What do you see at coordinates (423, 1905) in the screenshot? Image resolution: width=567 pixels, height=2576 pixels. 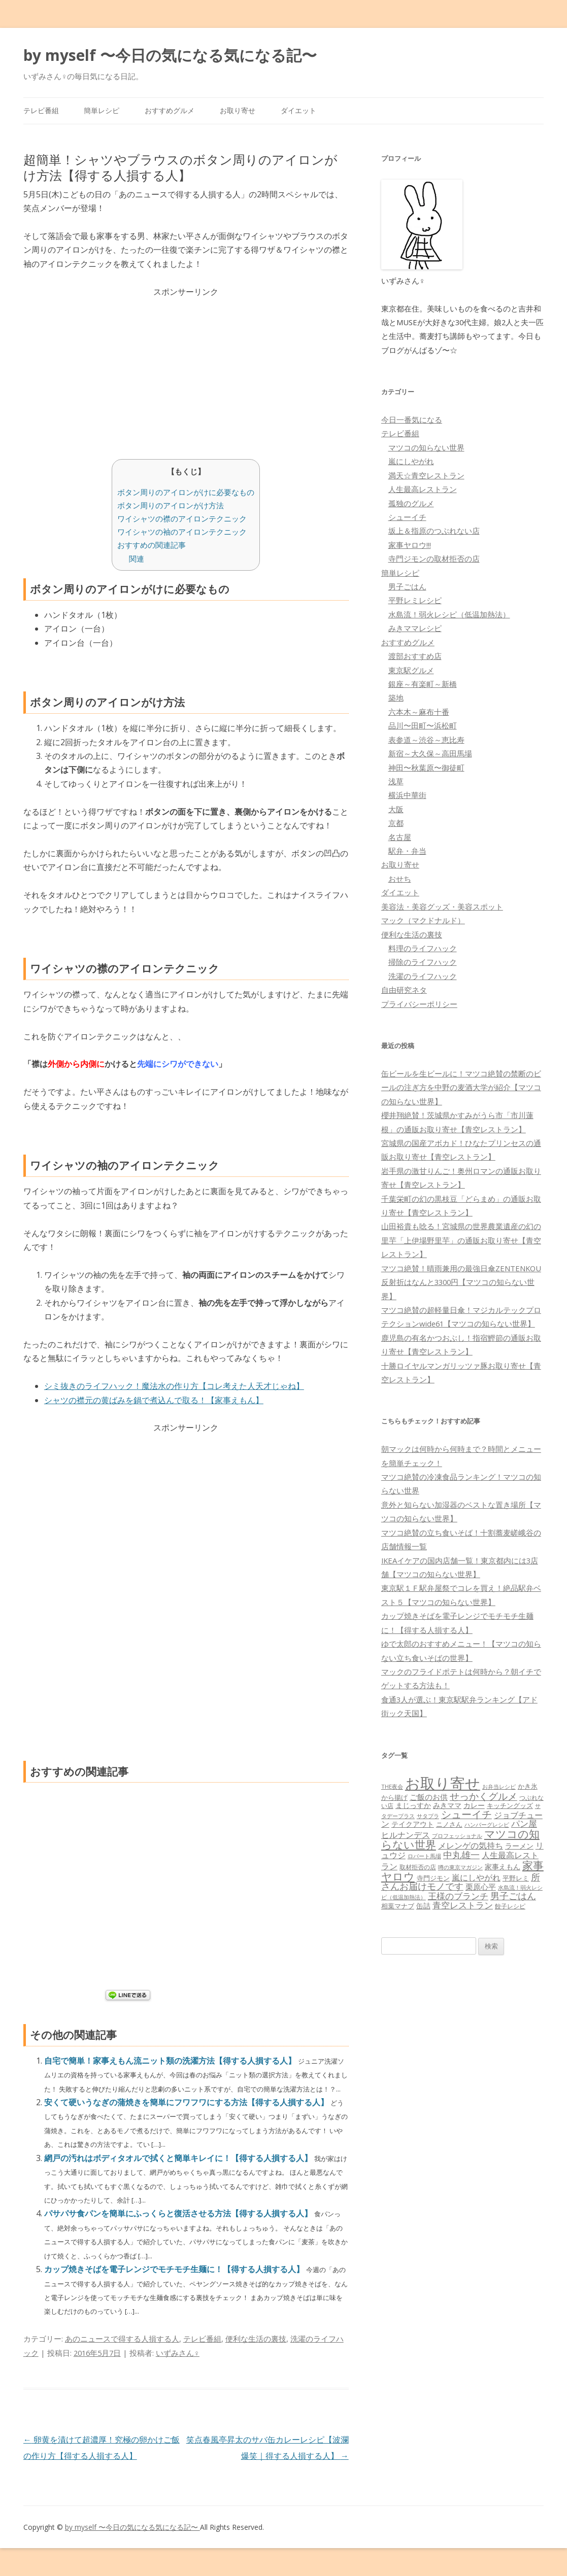 I see `缶詰 [缶詰 (78個の項目)]` at bounding box center [423, 1905].